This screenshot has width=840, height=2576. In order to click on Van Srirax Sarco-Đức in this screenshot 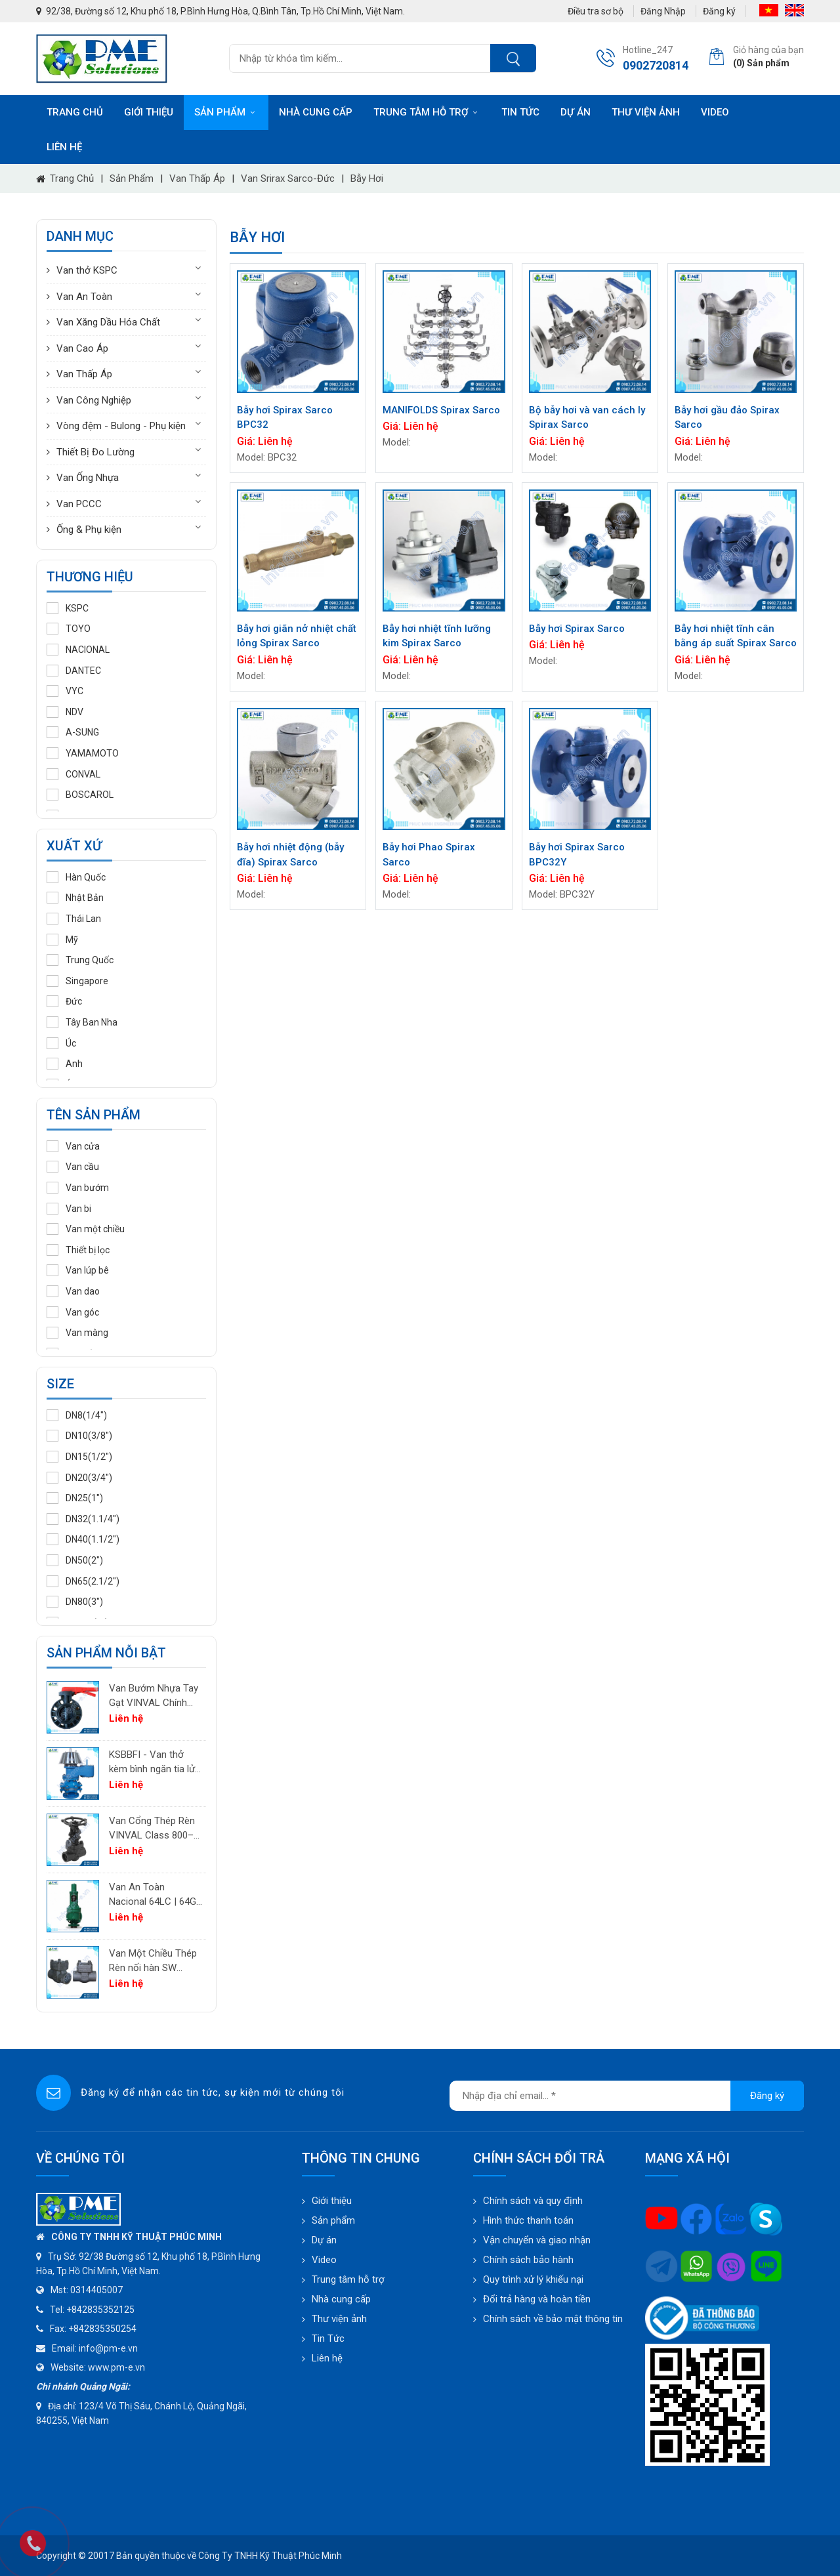, I will do `click(288, 178)`.